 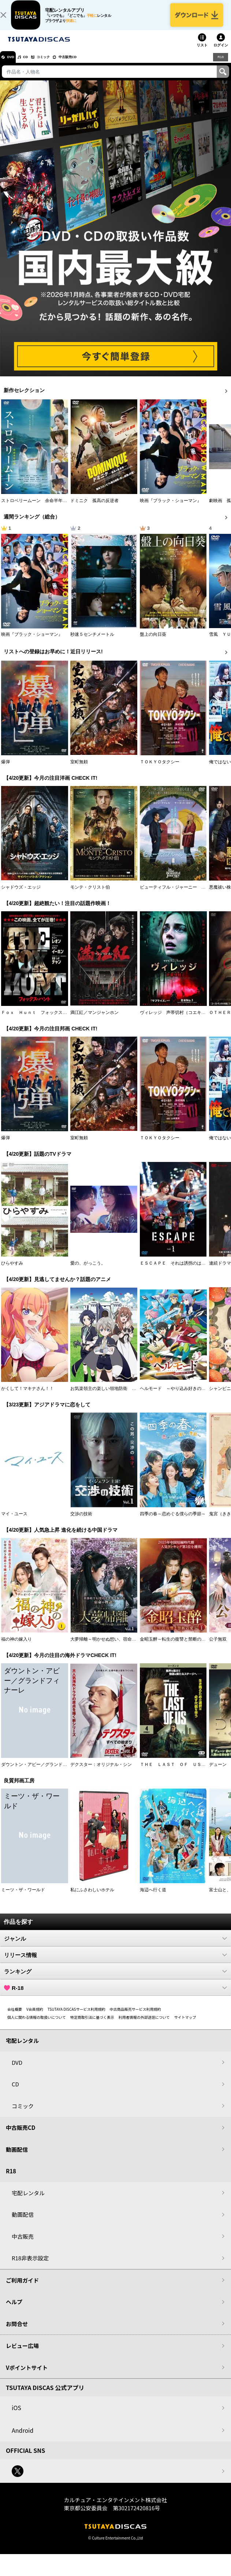 What do you see at coordinates (170, 508) in the screenshot?
I see `映画『ブラック・ショーマン』` at bounding box center [170, 508].